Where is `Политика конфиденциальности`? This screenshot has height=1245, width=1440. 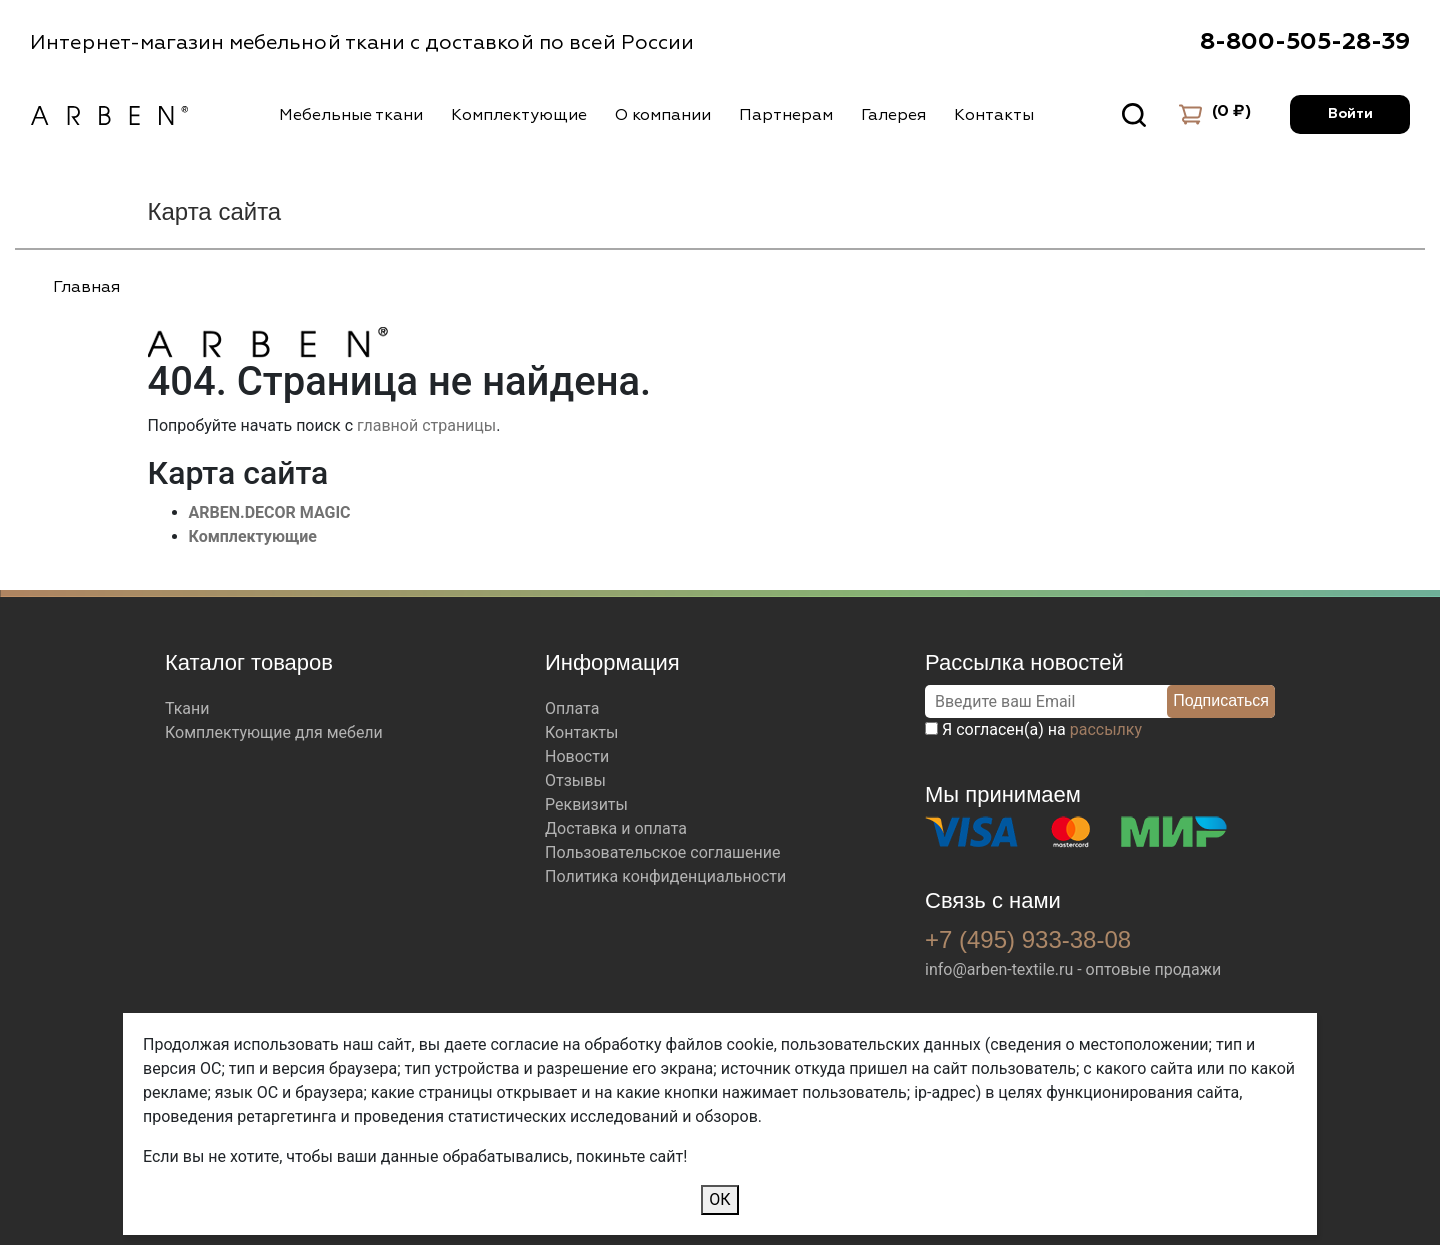 Политика конфиденциальности is located at coordinates (665, 876).